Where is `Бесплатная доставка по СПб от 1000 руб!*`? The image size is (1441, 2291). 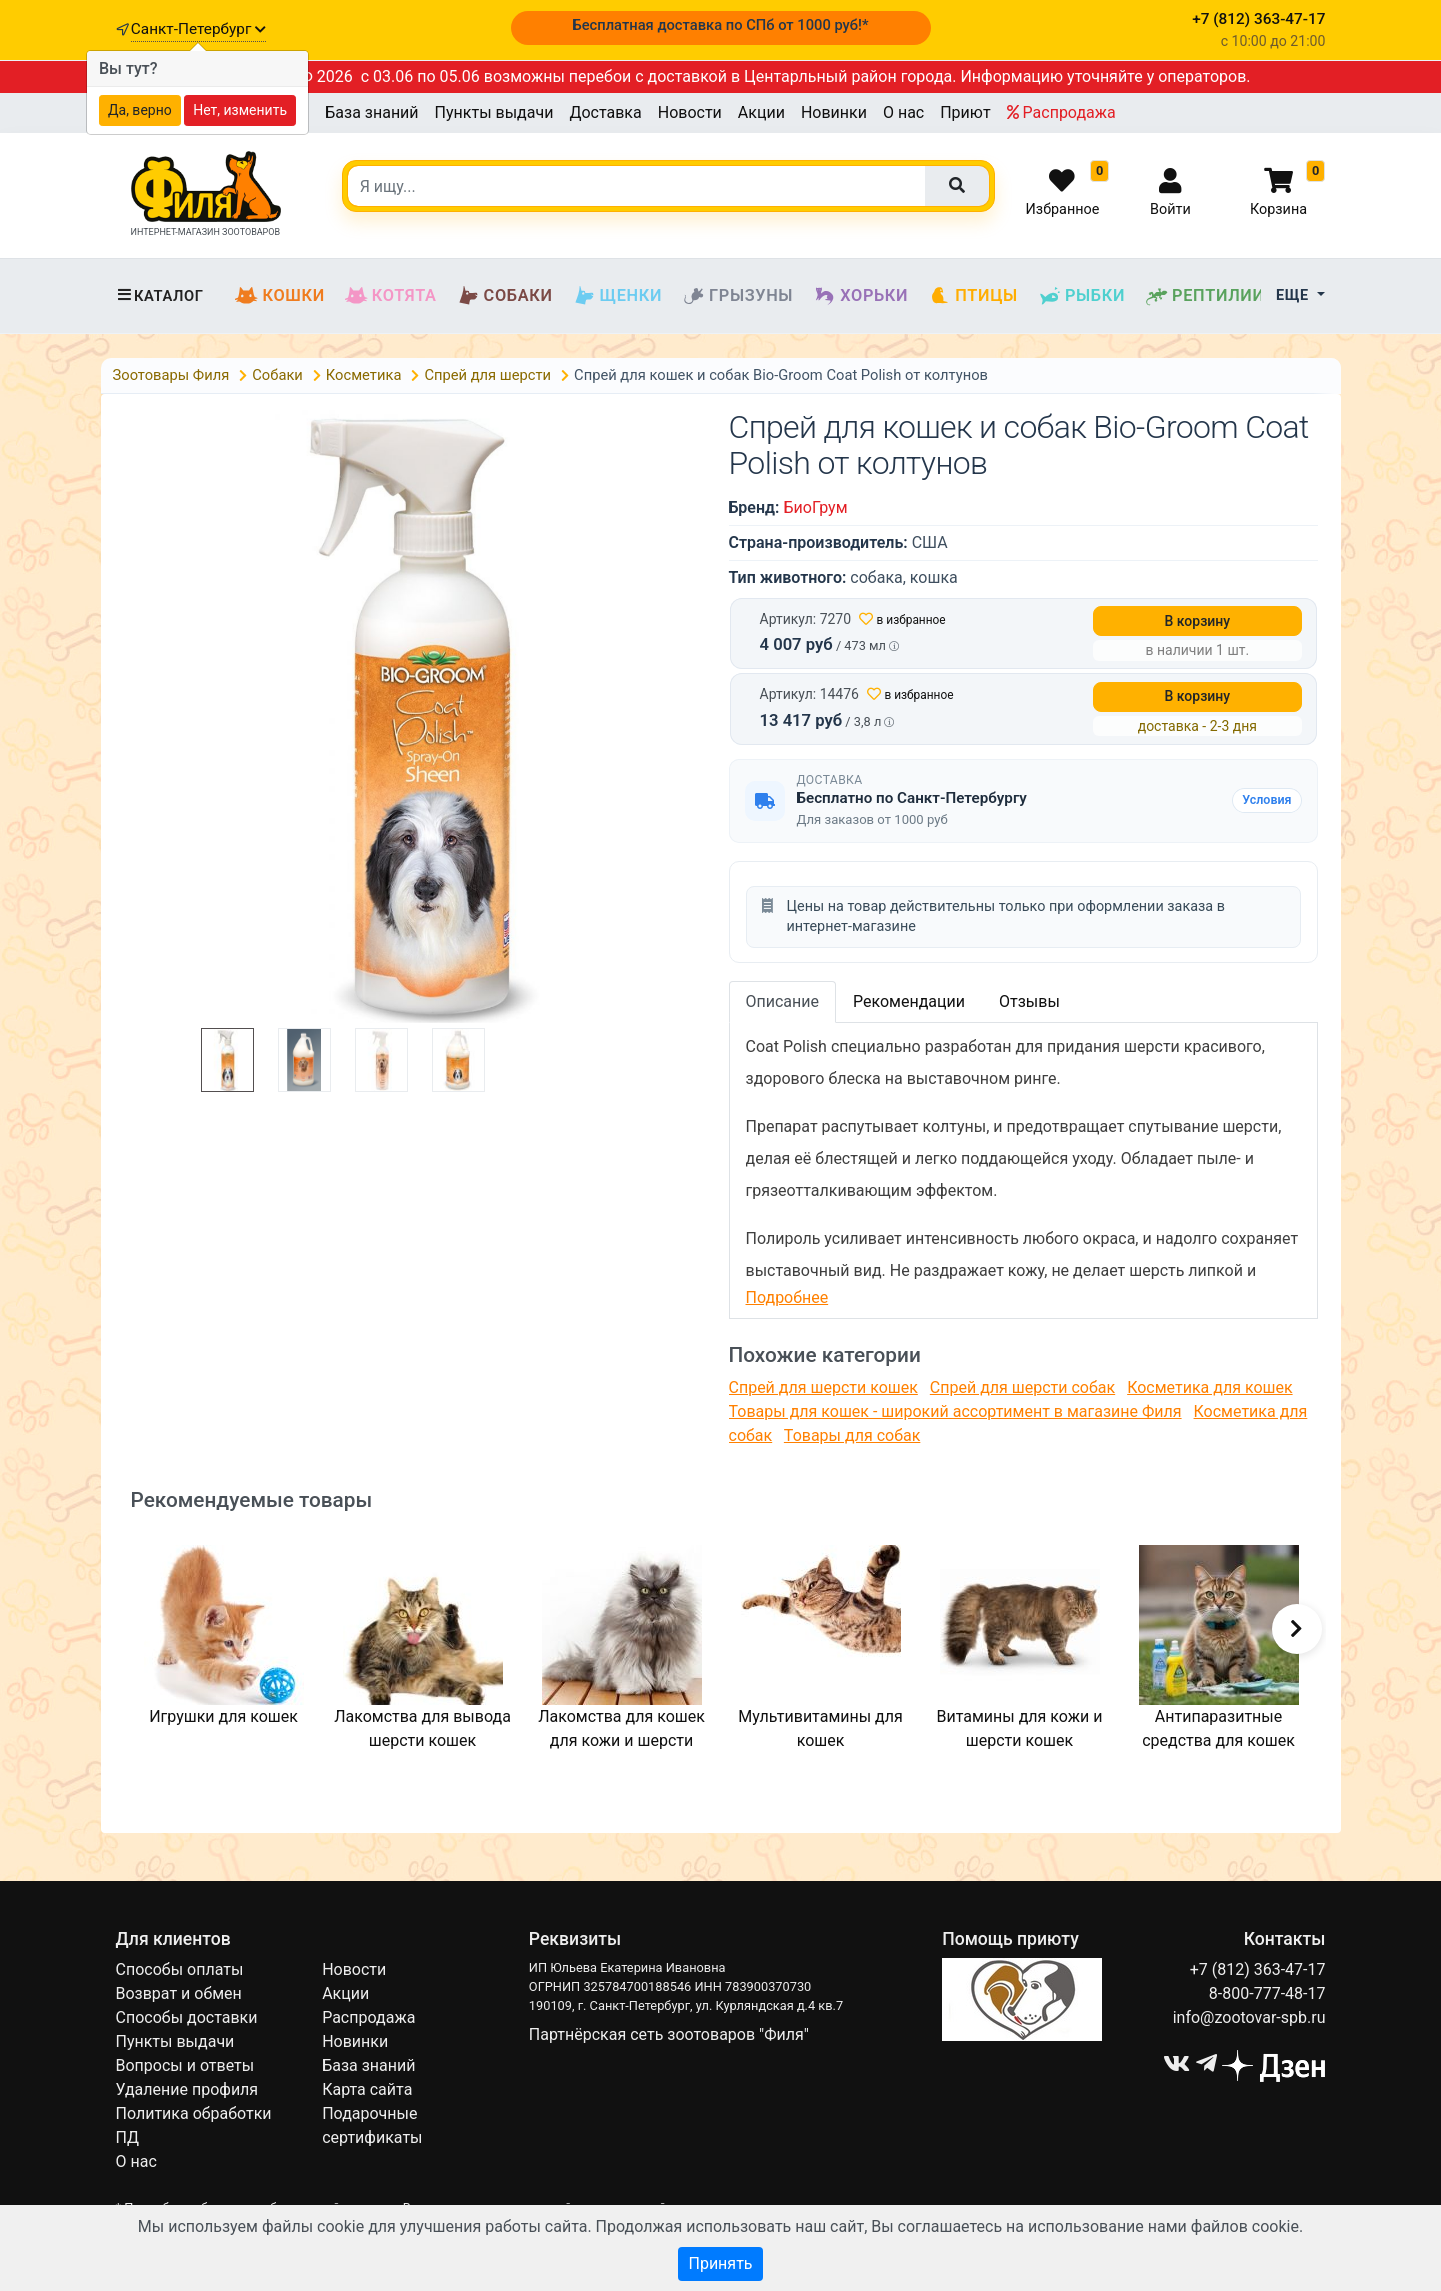 Бесплатная доставка по СПб от 1000 руб!* is located at coordinates (720, 25).